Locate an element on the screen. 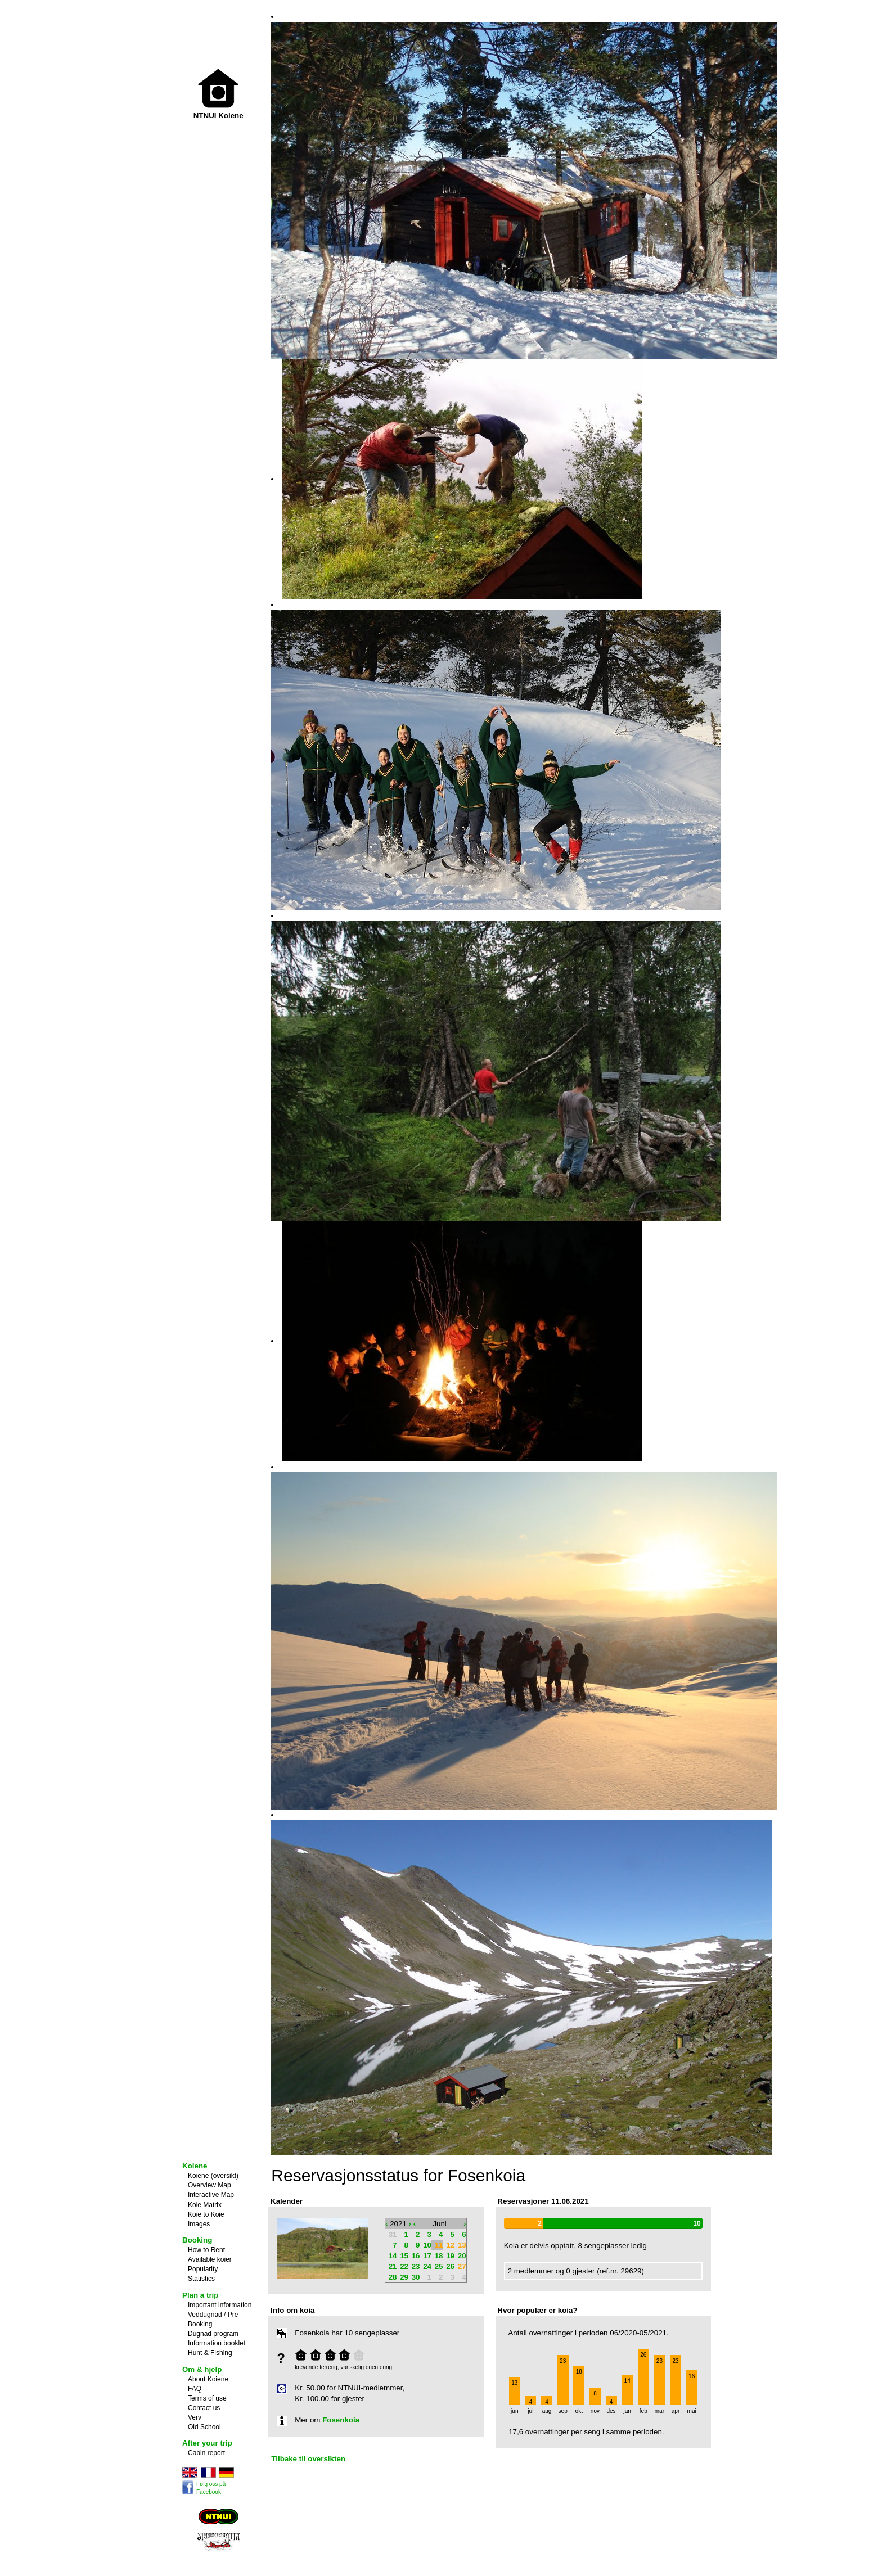  Available koier is located at coordinates (210, 2259).